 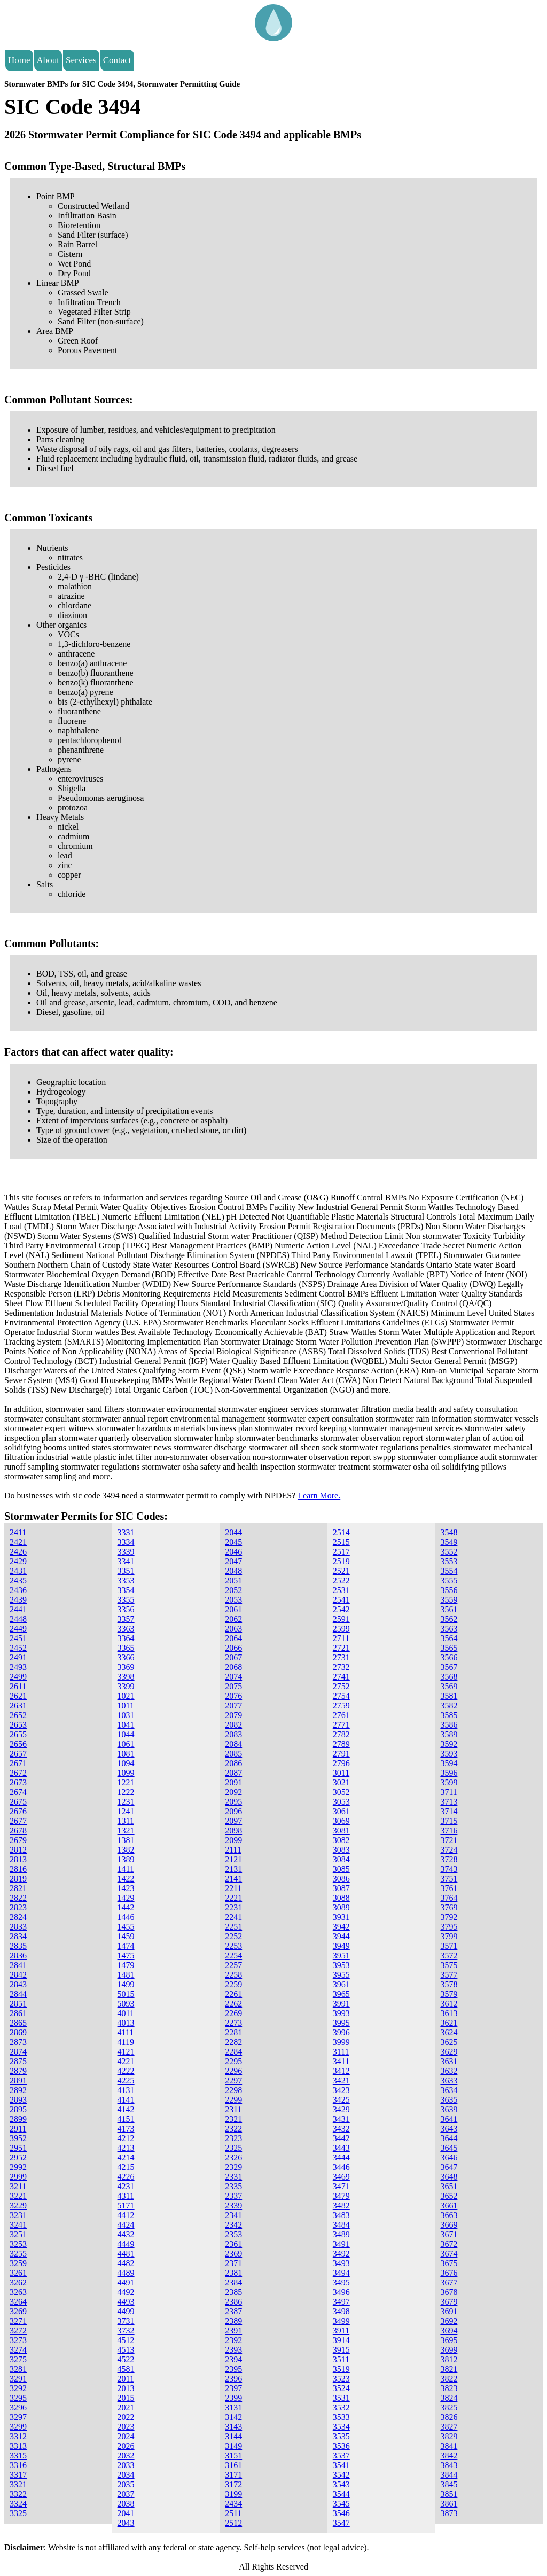 I want to click on 3652, so click(x=448, y=2195).